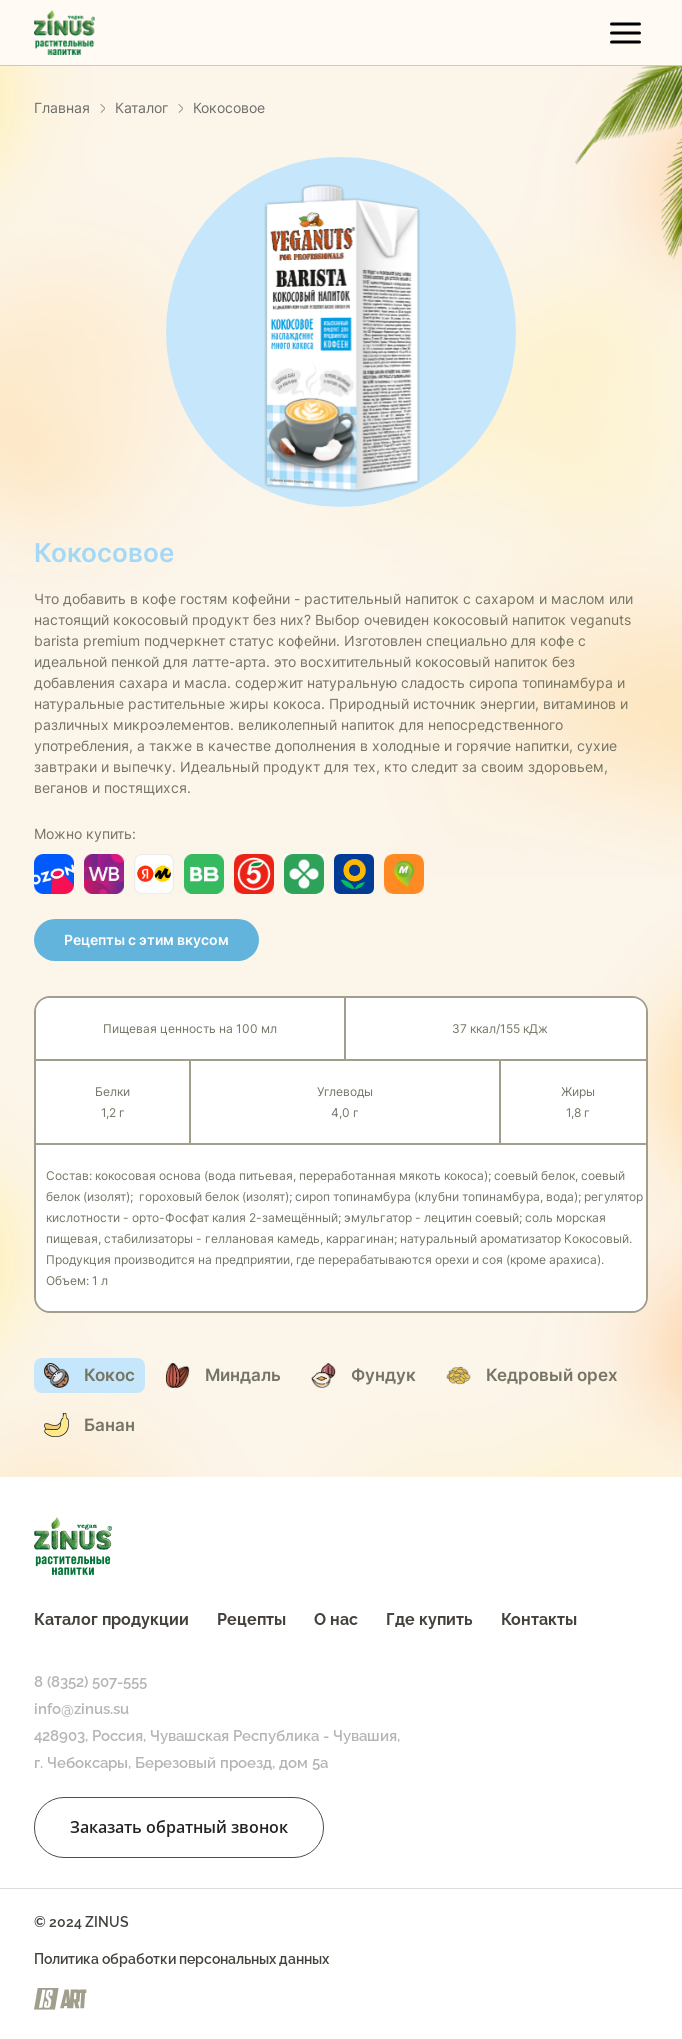 Image resolution: width=682 pixels, height=2039 pixels. Describe the element at coordinates (81, 1709) in the screenshot. I see `info@zinus.su` at that location.